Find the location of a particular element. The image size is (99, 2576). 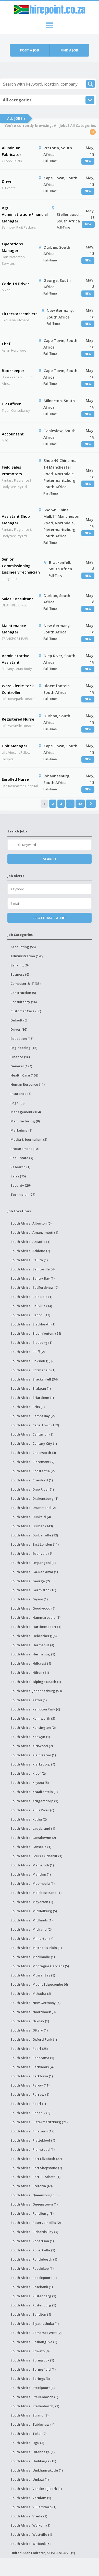

South Africa, Roodepoort (1) is located at coordinates (33, 2277).